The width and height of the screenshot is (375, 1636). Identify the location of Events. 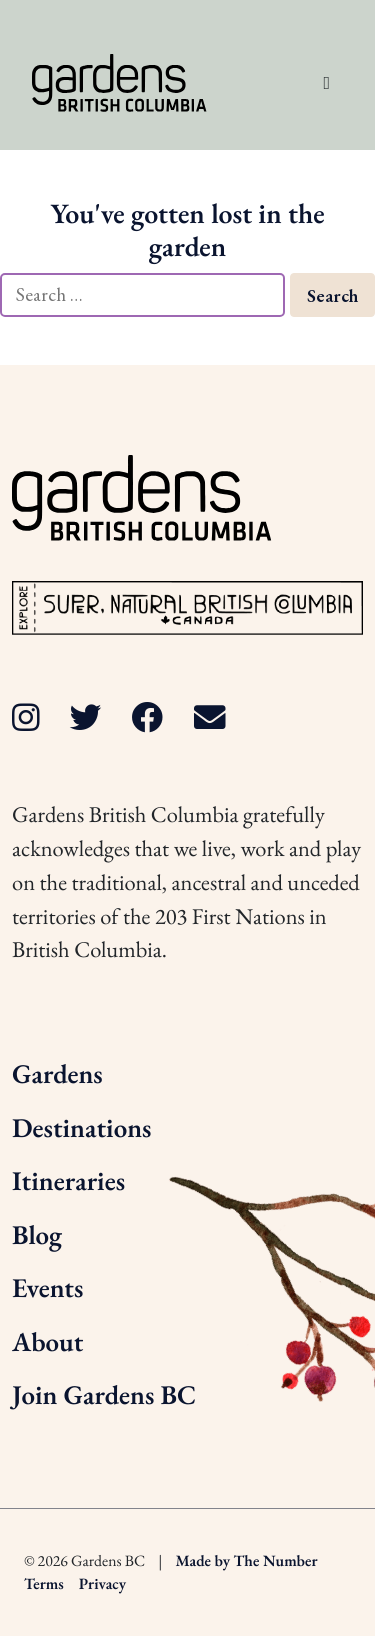
(47, 1288).